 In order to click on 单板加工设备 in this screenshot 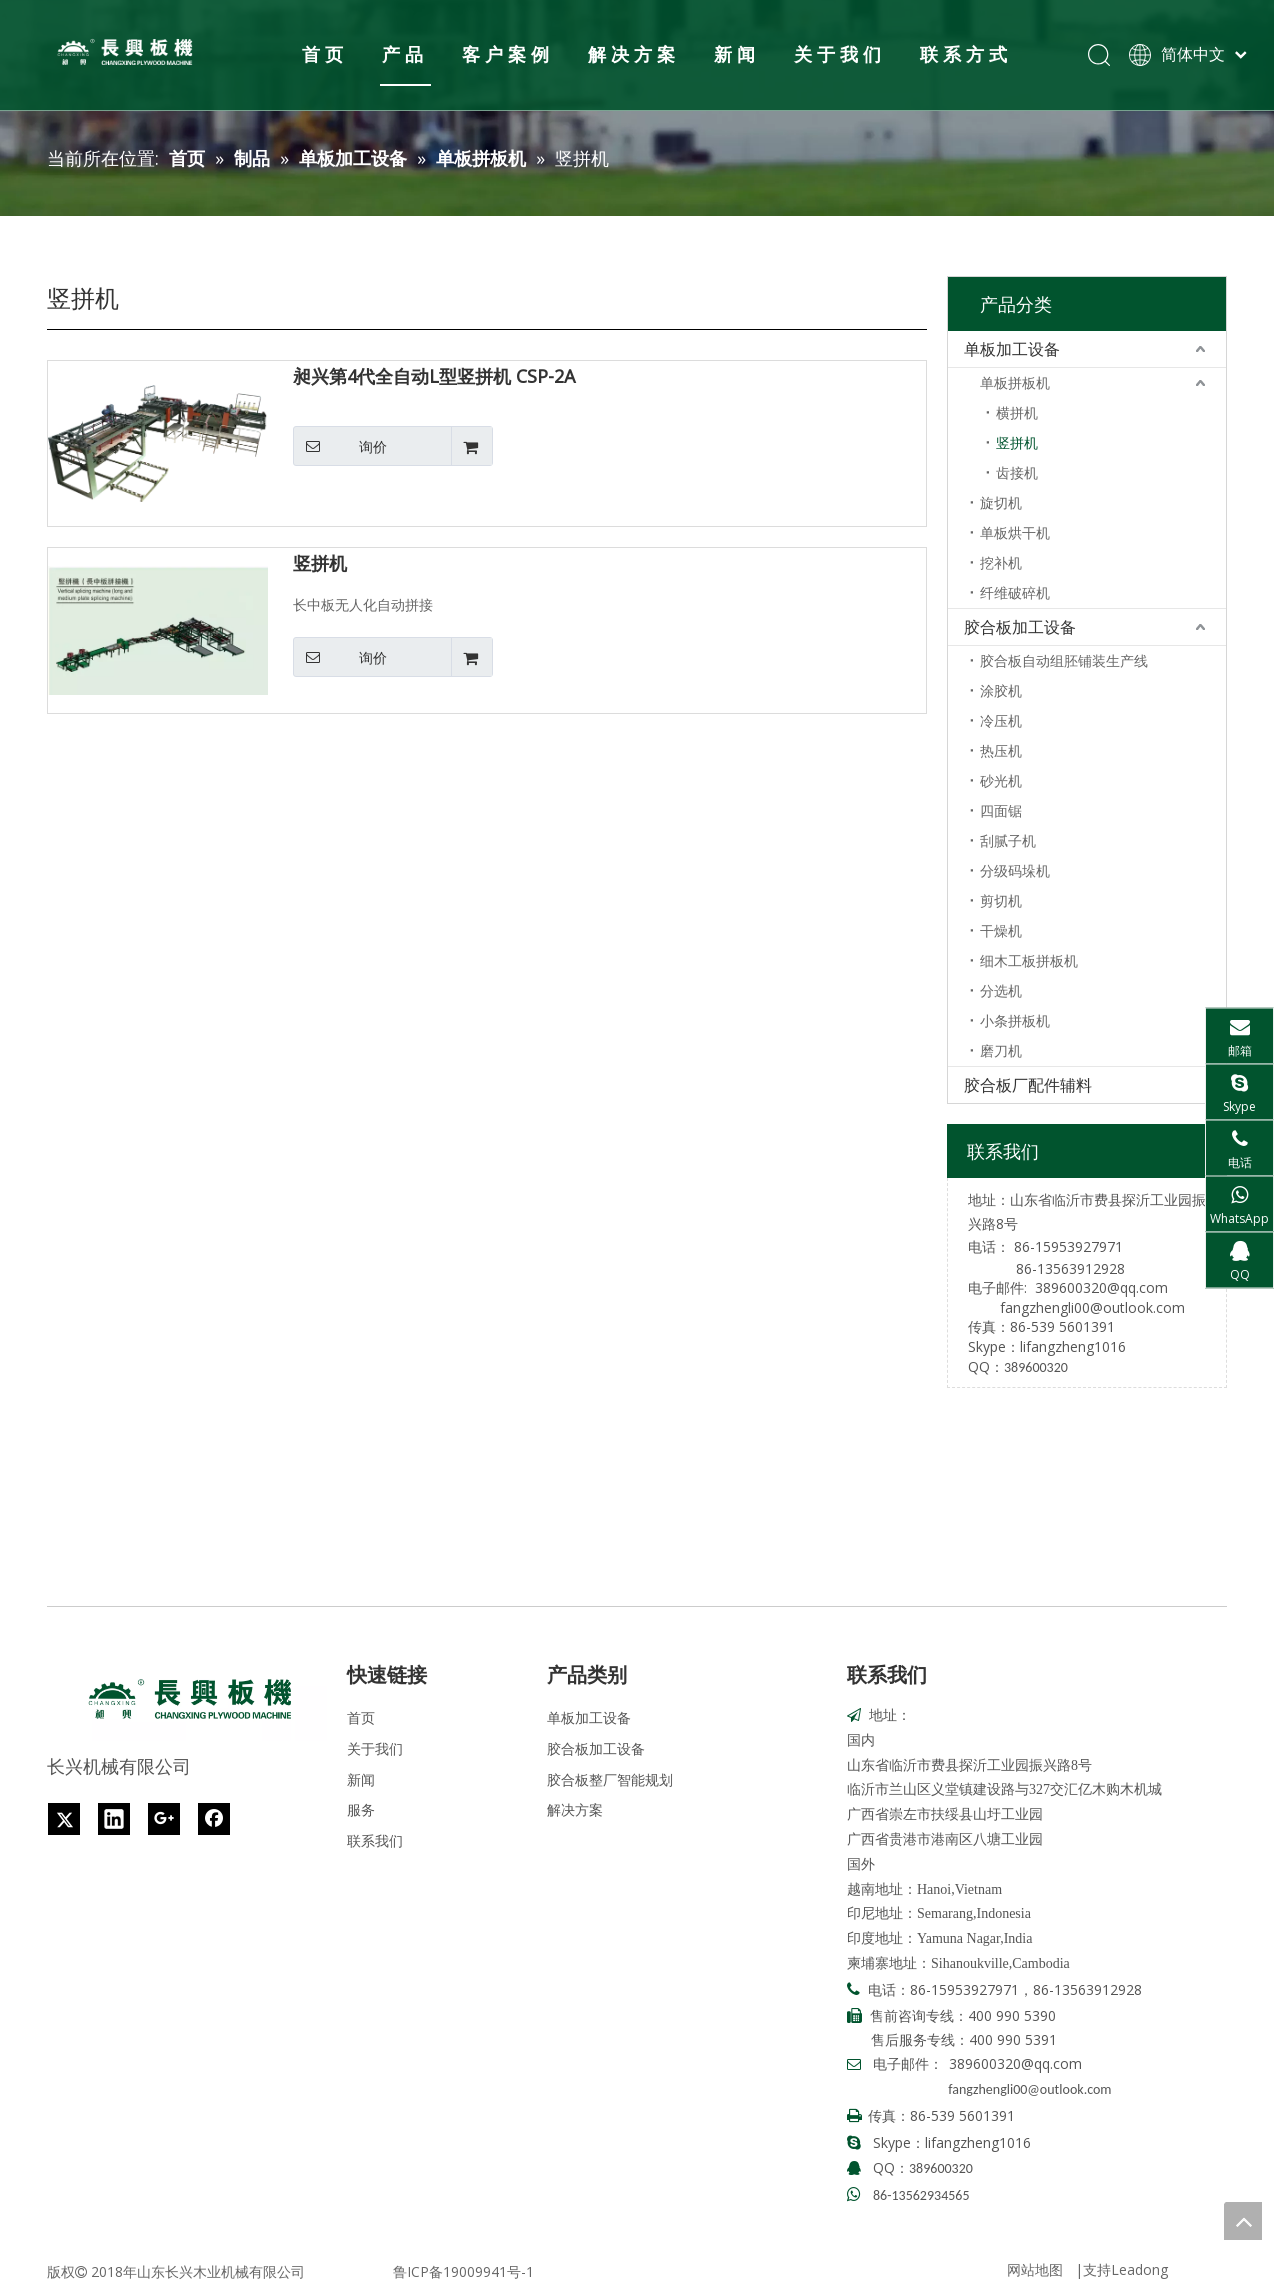, I will do `click(1012, 349)`.